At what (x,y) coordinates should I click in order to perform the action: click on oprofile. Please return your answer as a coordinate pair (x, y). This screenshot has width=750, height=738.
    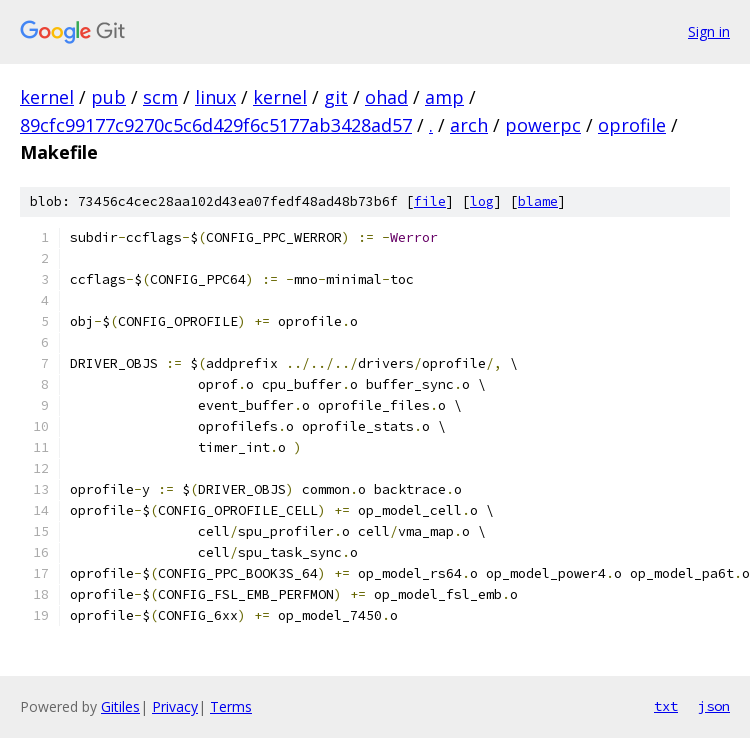
    Looking at the image, I should click on (632, 125).